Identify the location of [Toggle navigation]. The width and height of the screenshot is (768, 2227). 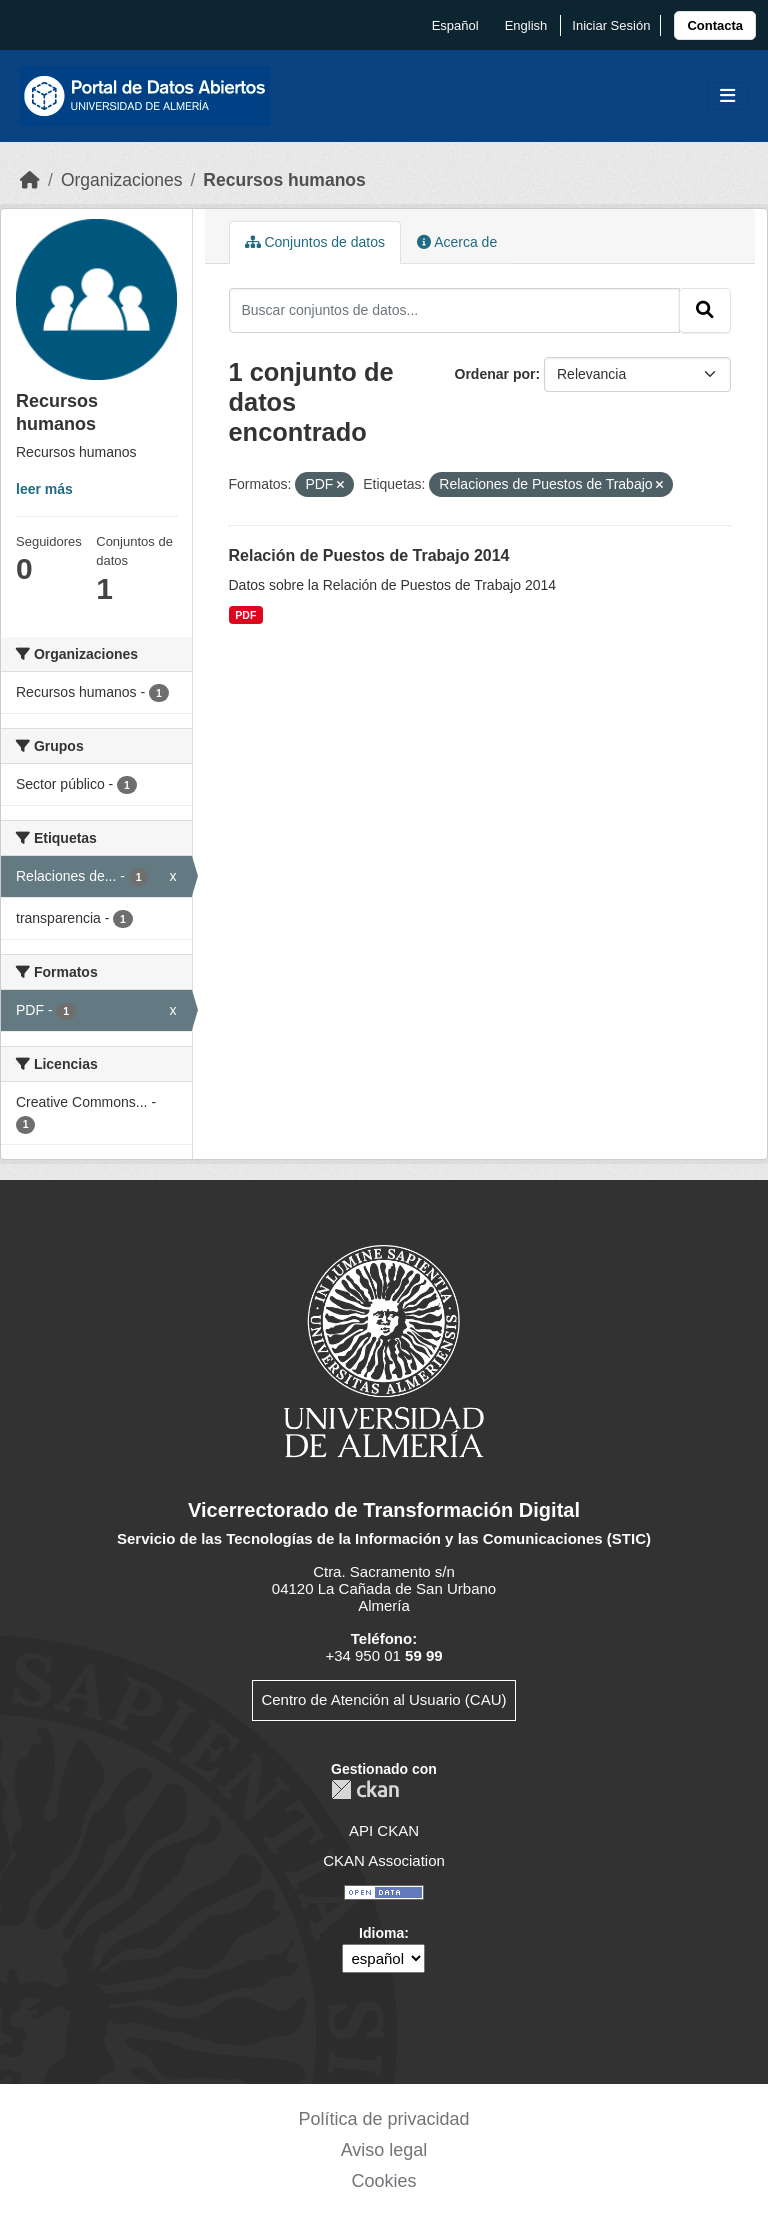
(727, 96).